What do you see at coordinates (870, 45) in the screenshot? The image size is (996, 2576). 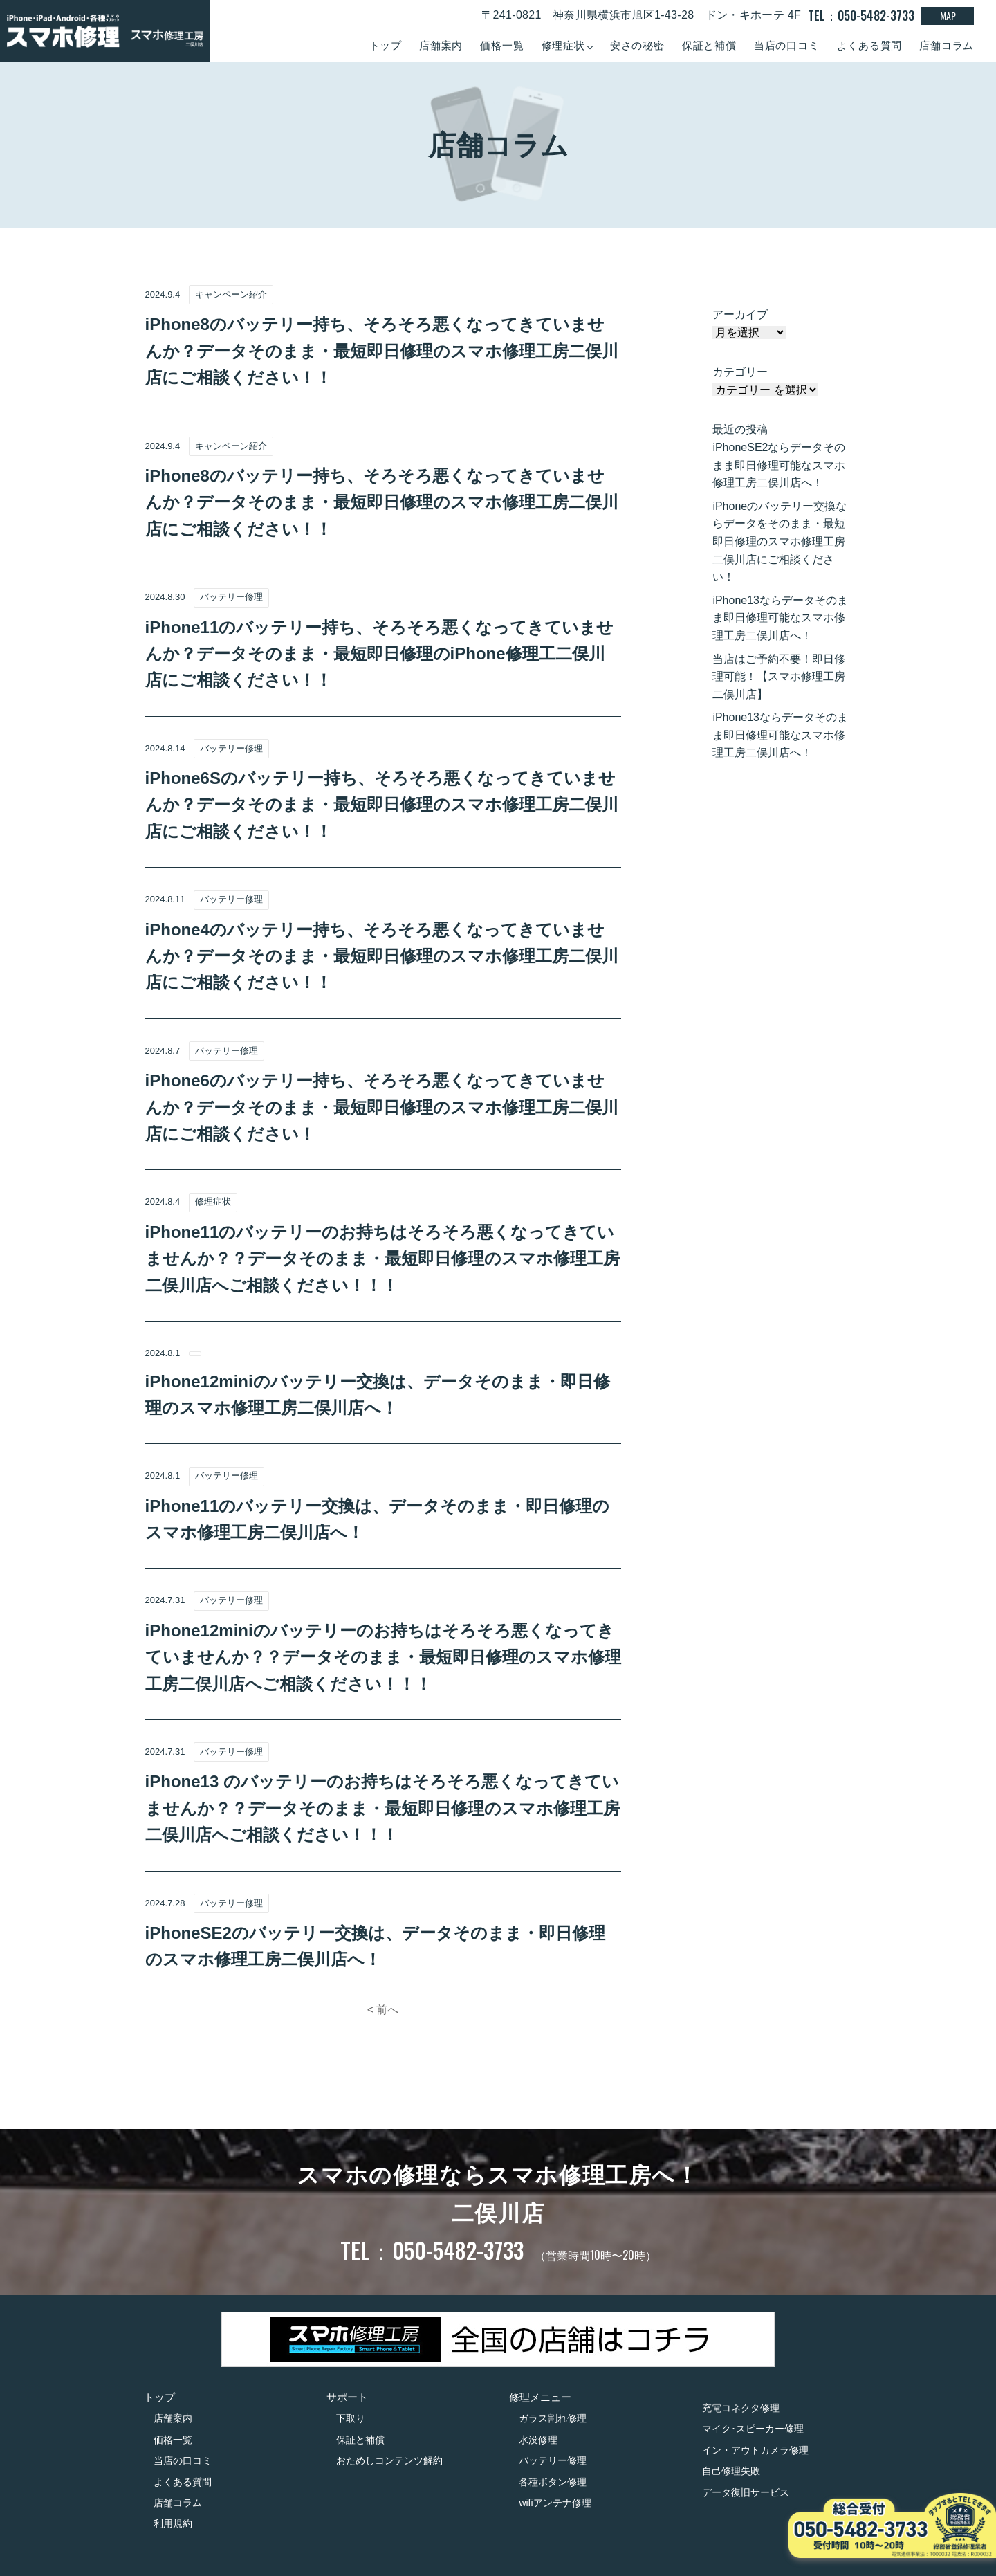 I see `よくある質問` at bounding box center [870, 45].